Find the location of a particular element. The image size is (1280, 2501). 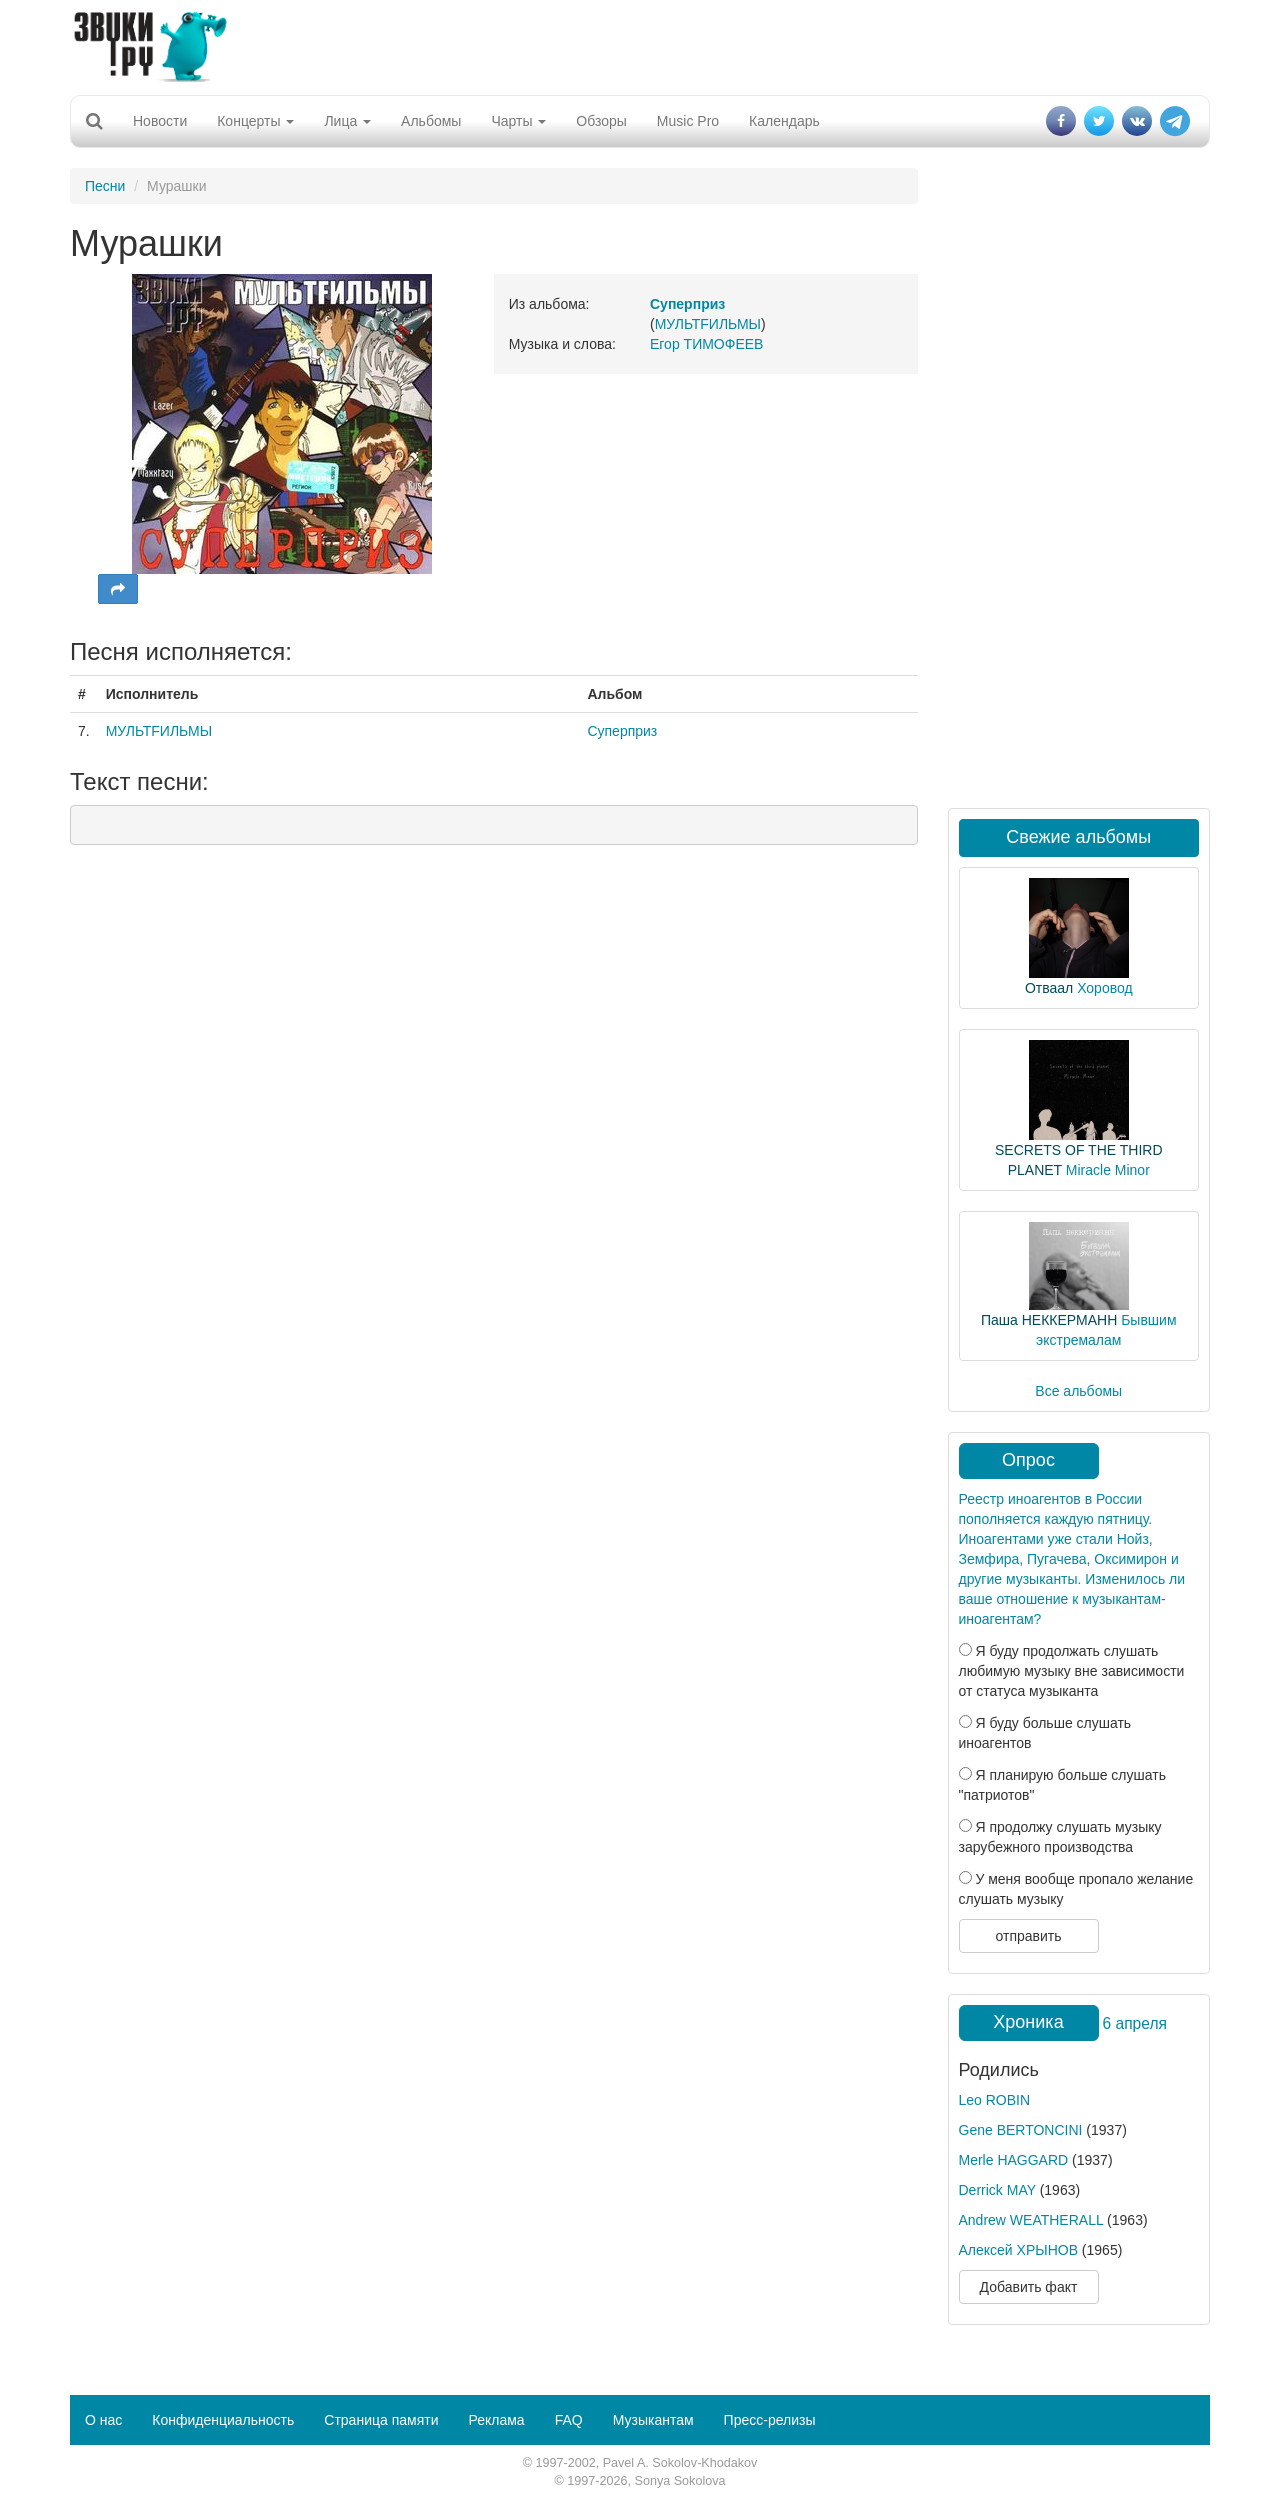

Альбомы is located at coordinates (431, 121).